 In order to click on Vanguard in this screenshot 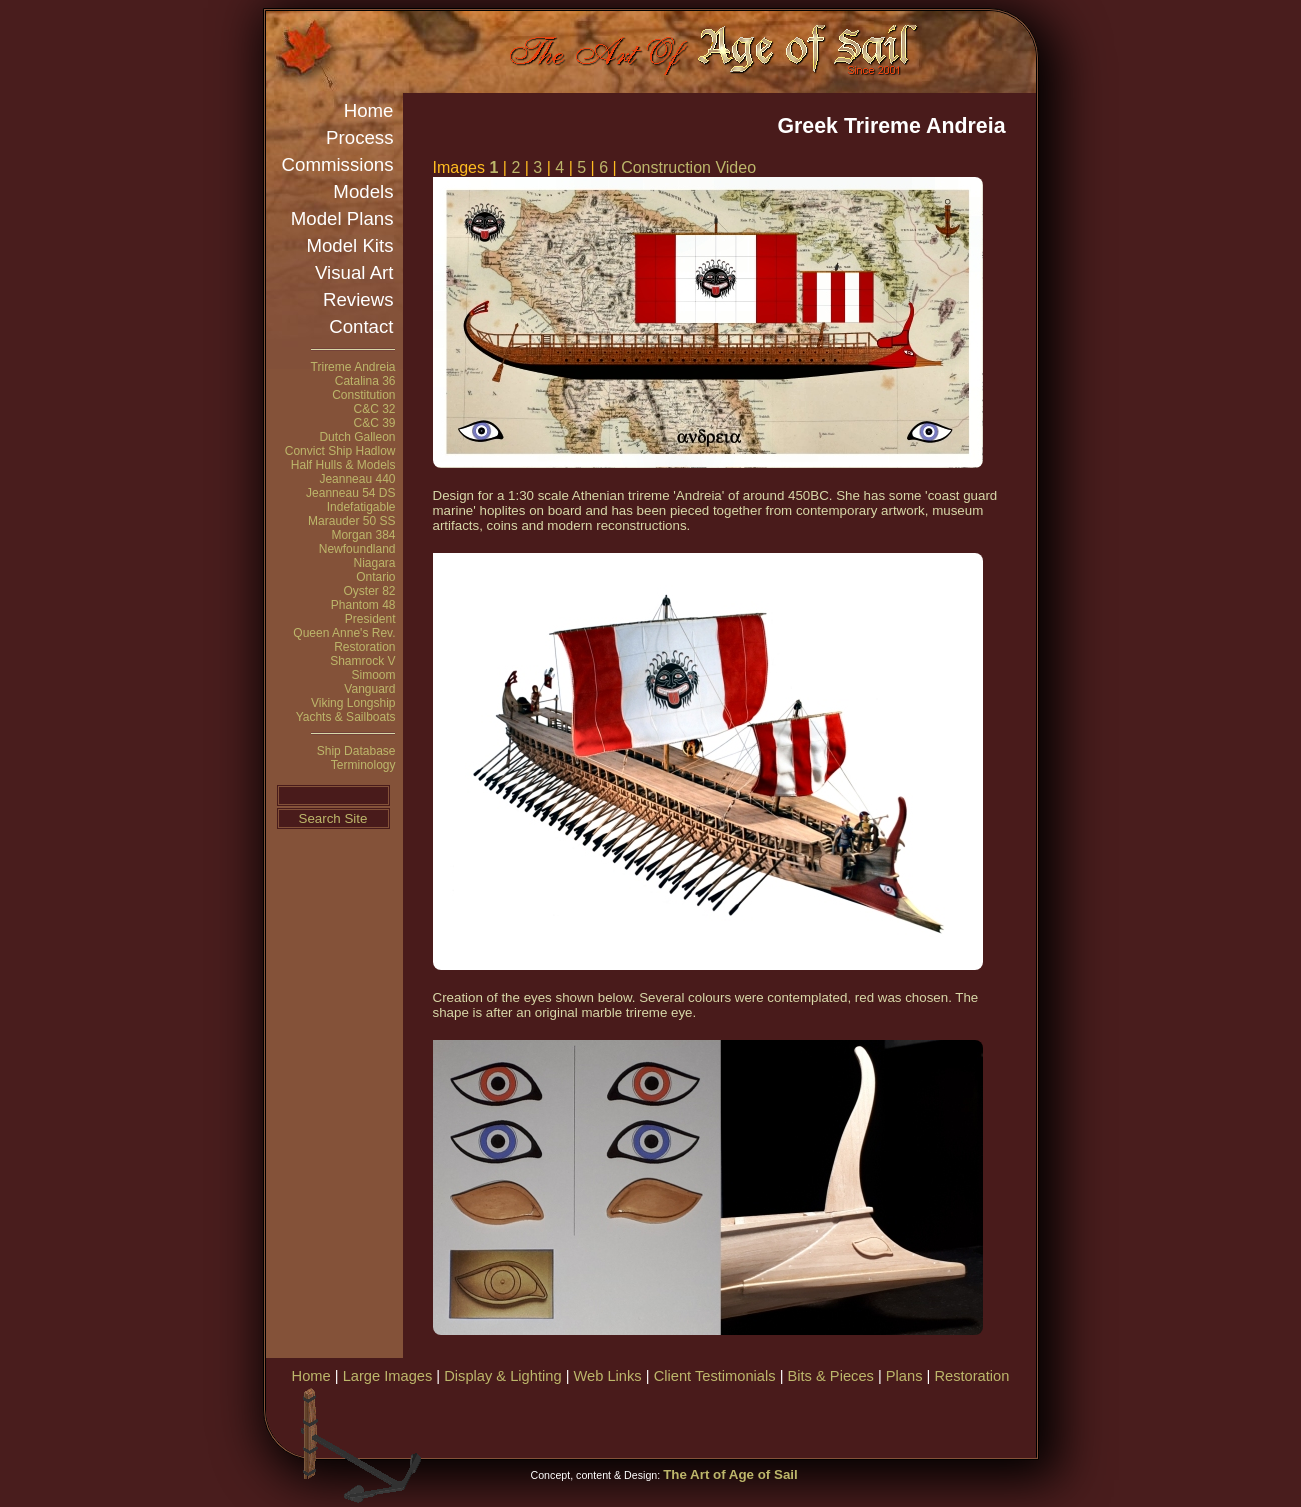, I will do `click(369, 689)`.